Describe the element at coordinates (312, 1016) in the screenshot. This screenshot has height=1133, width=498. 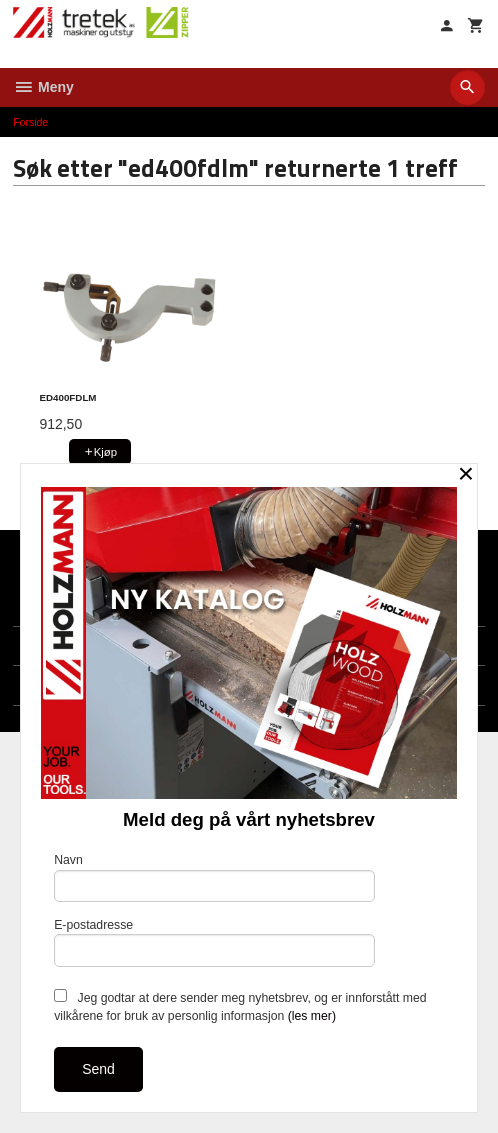
I see `(les mer)` at that location.